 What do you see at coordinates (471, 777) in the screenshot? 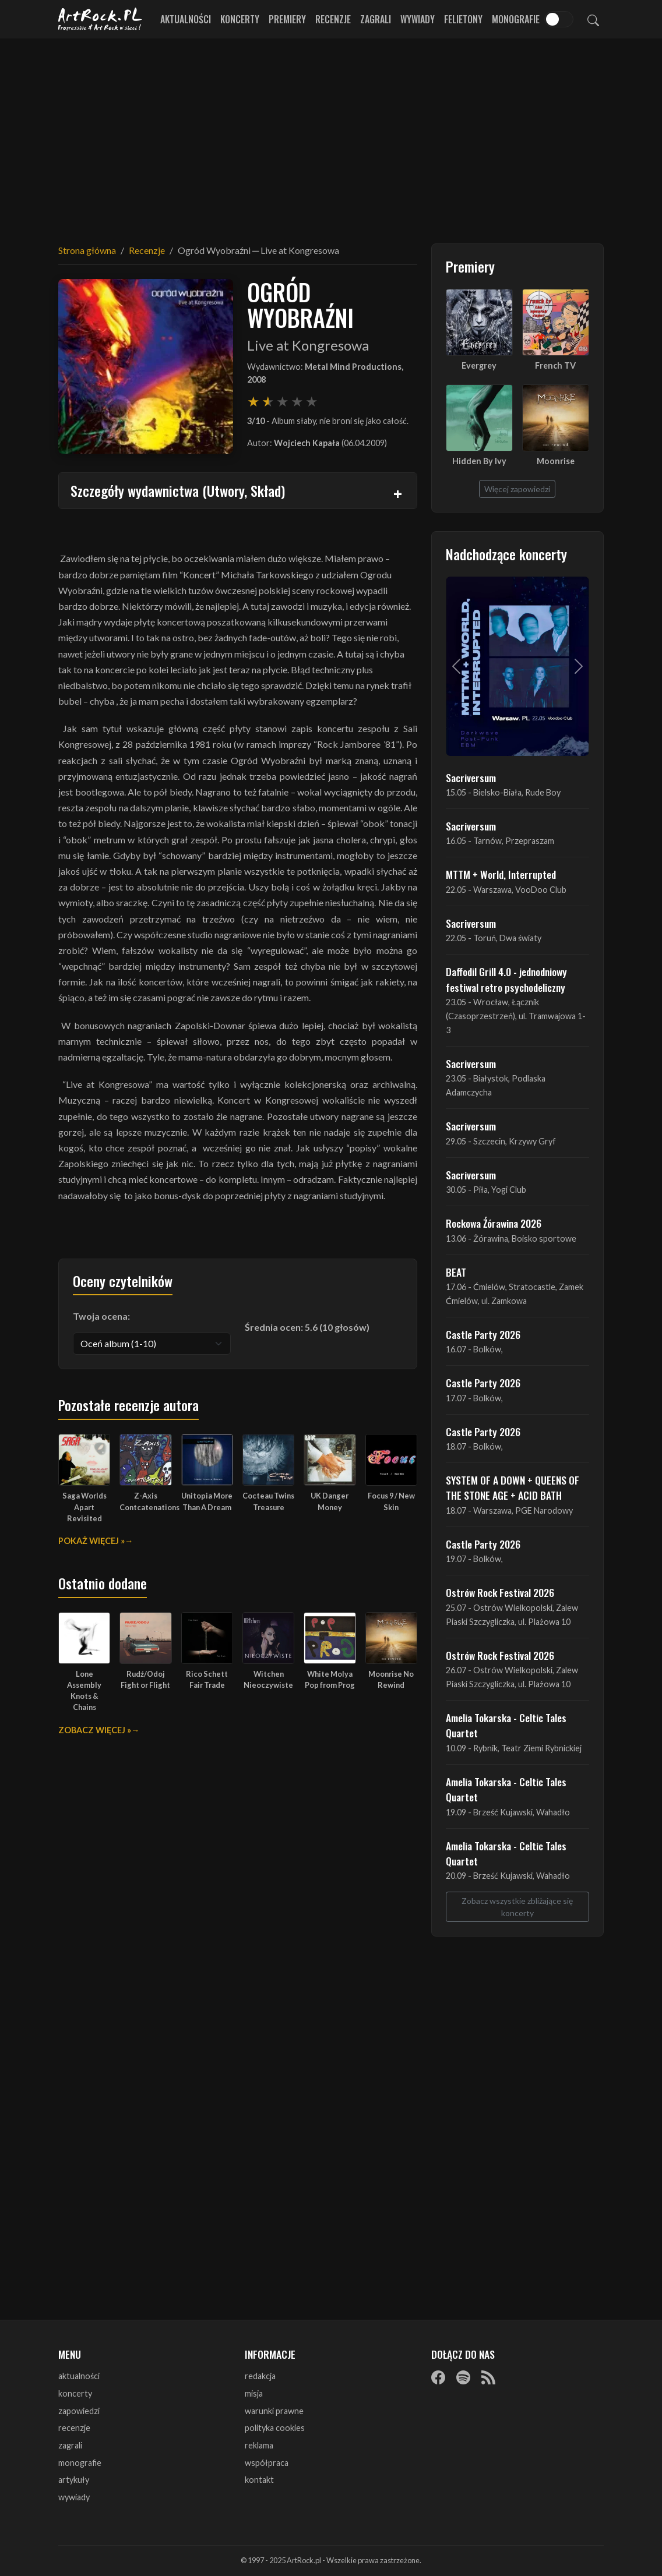
I see `Sacriversum` at bounding box center [471, 777].